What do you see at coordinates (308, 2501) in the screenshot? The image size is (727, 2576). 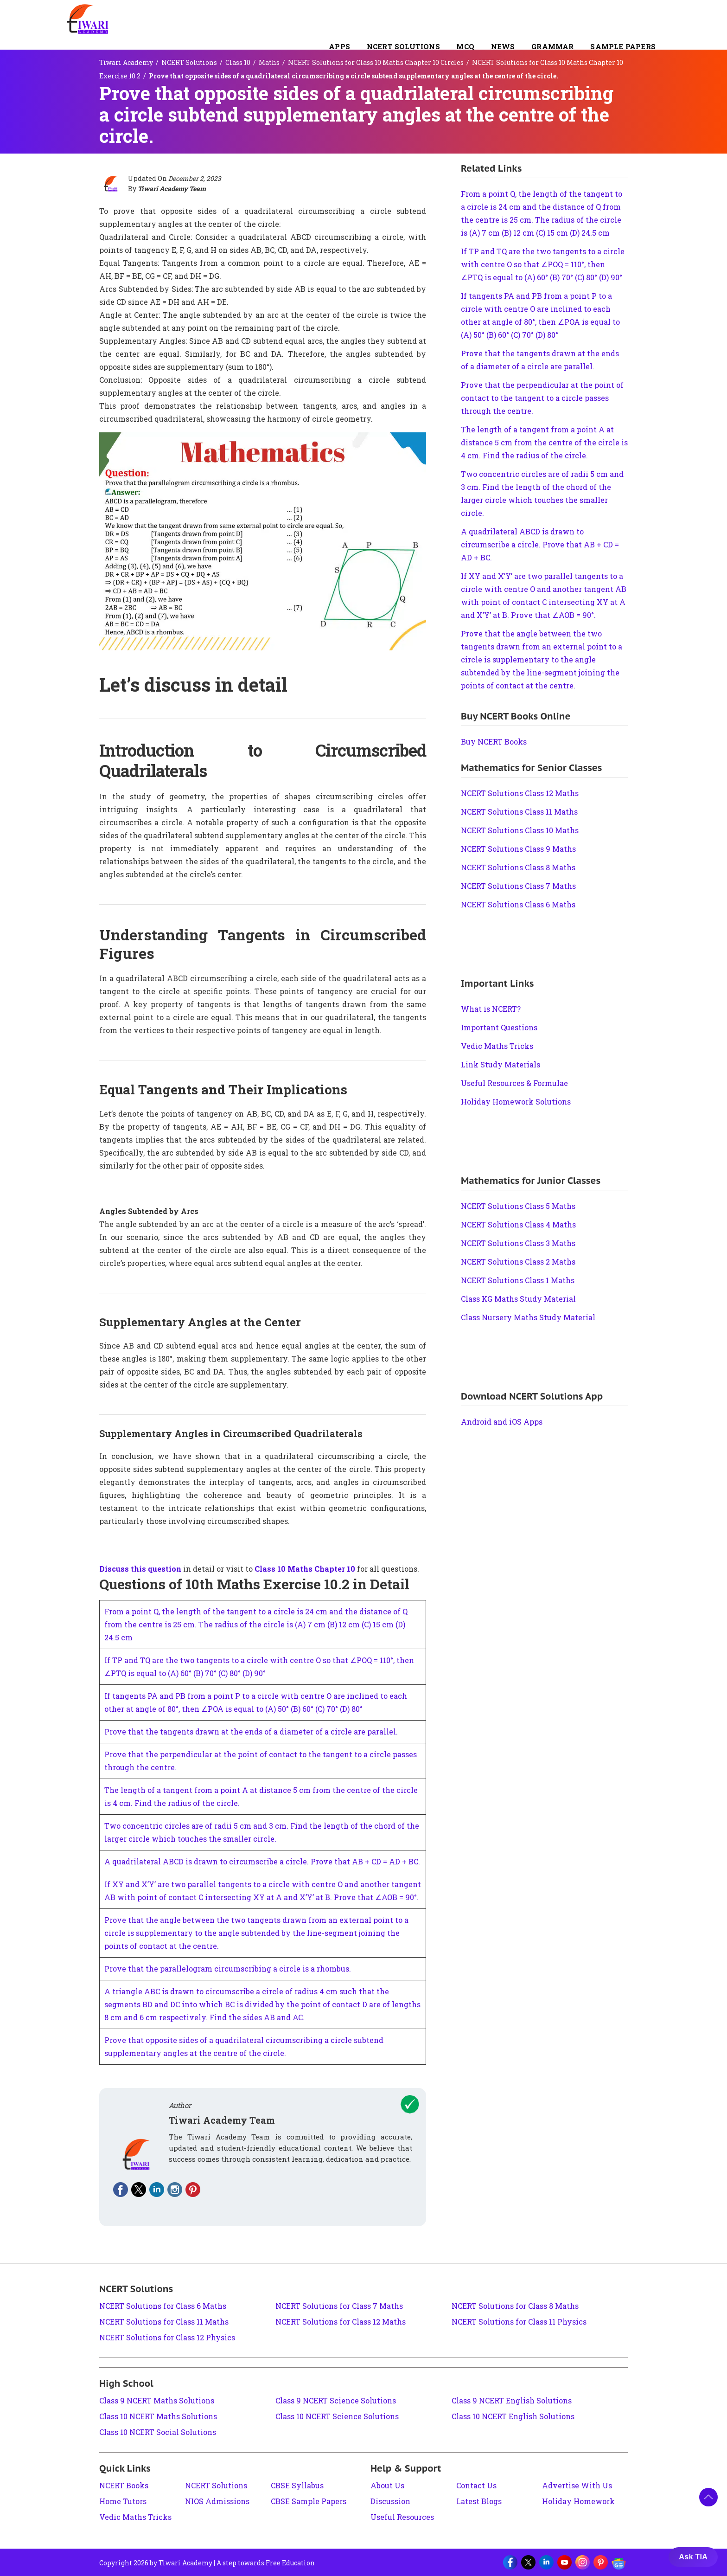 I see `CBSE Sample Papers` at bounding box center [308, 2501].